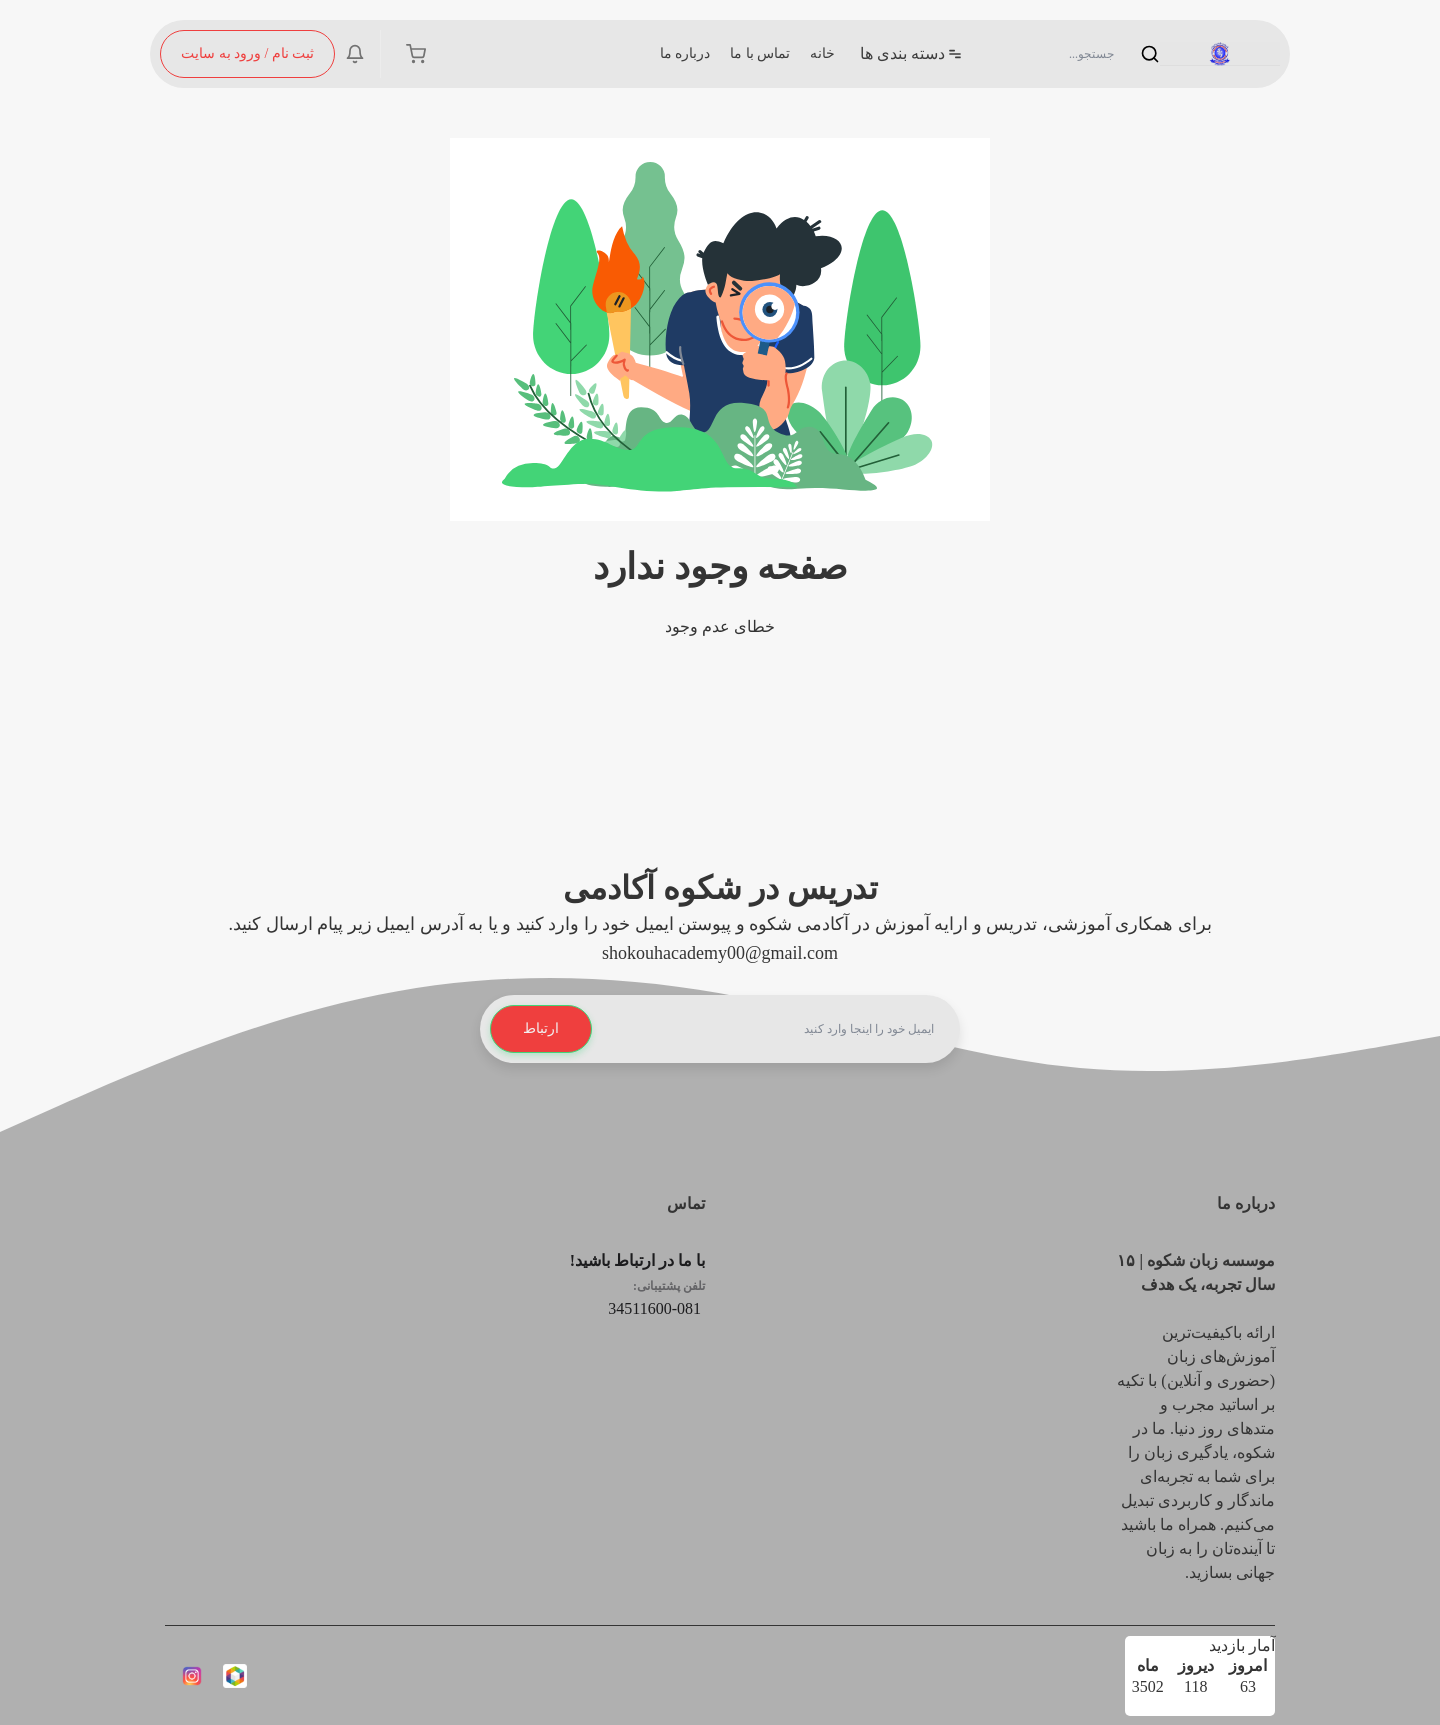 Image resolution: width=1440 pixels, height=1725 pixels. What do you see at coordinates (822, 53) in the screenshot?
I see `خانه` at bounding box center [822, 53].